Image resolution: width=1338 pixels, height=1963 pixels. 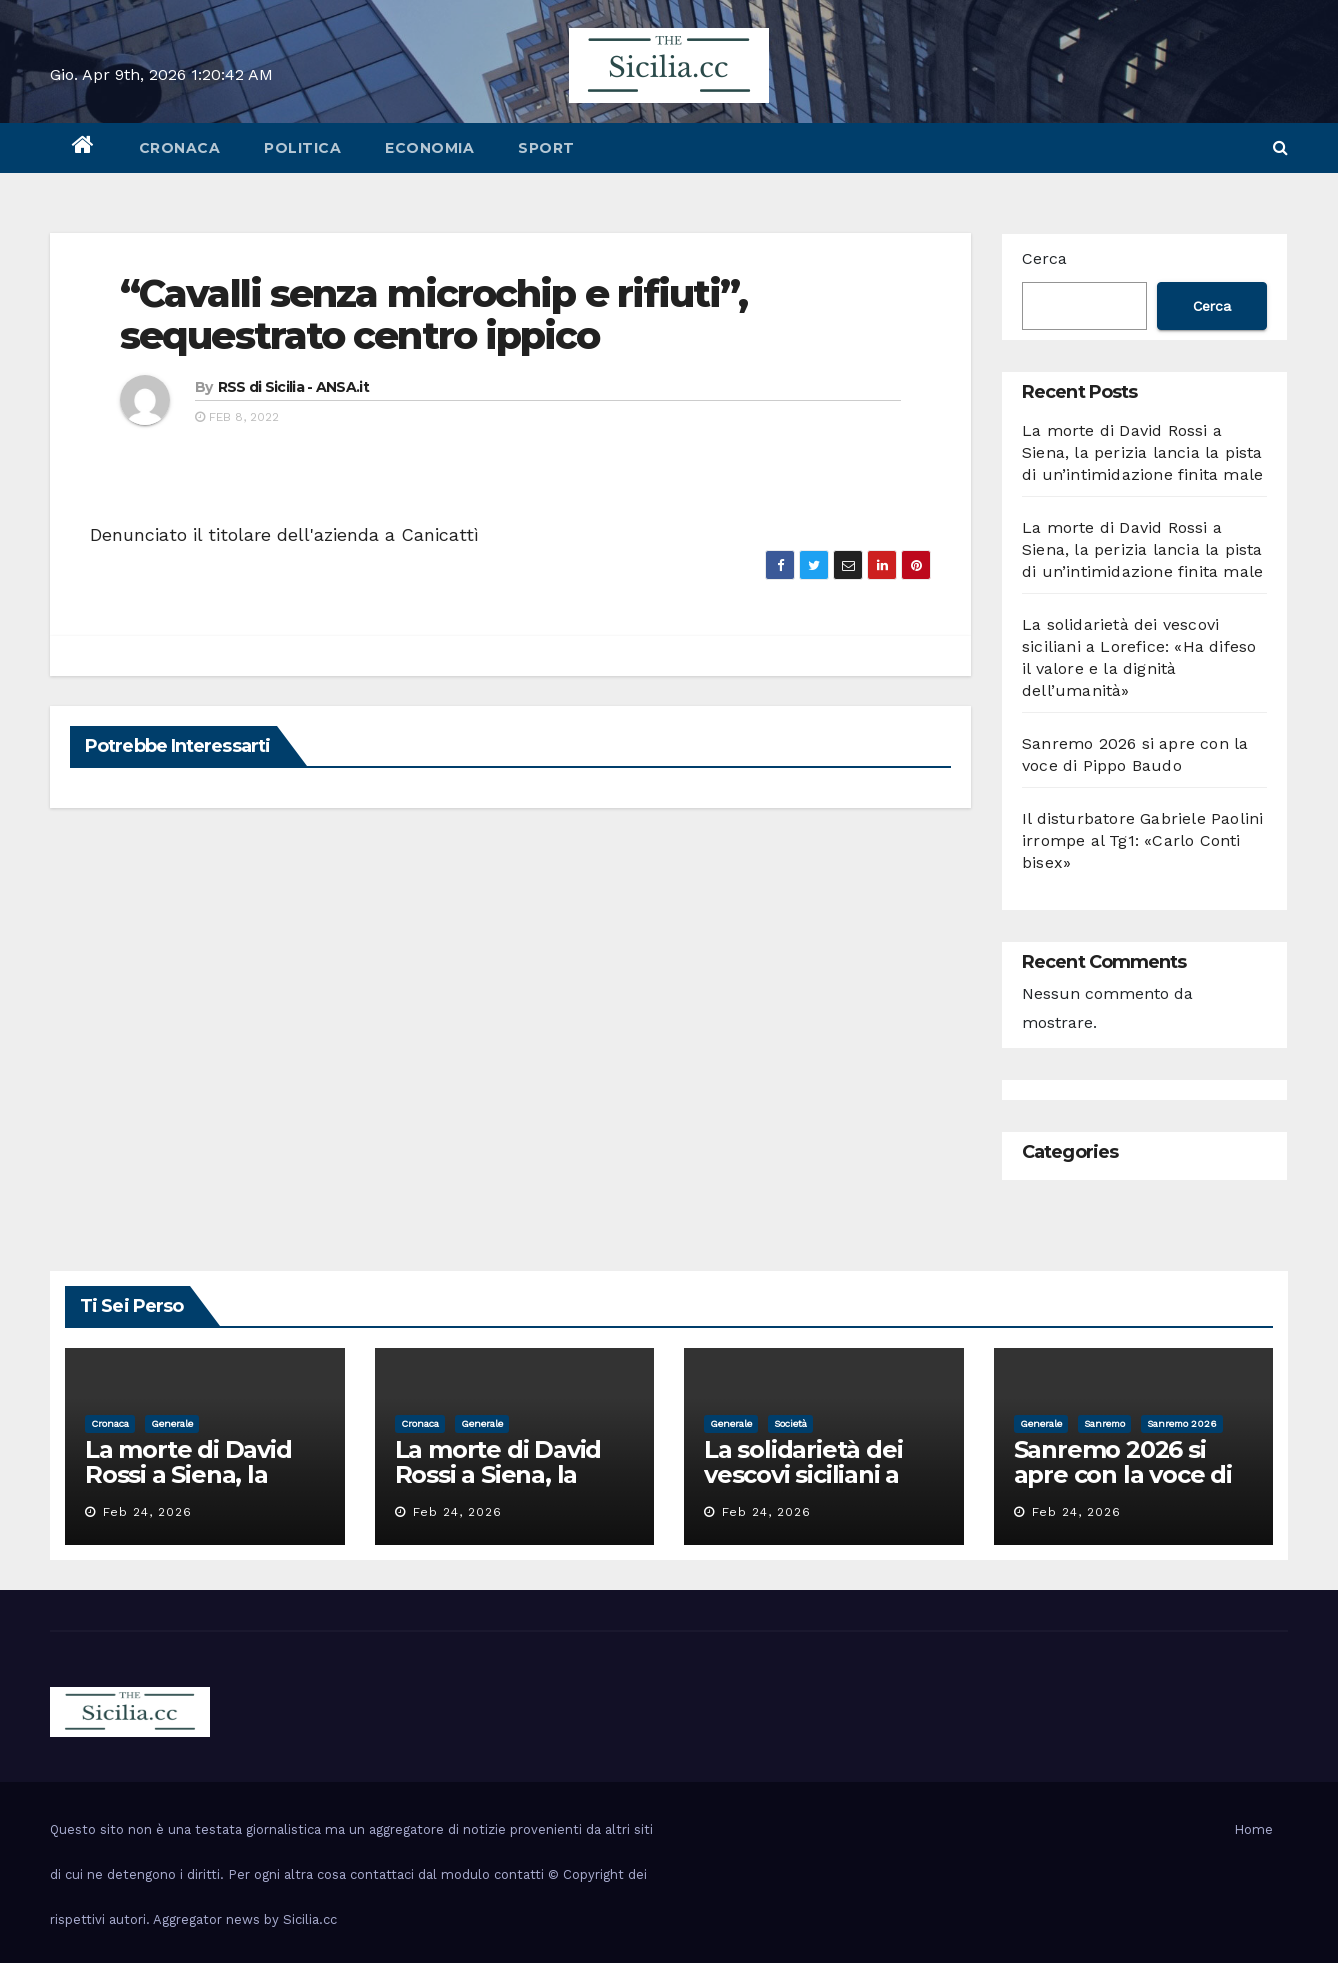 I want to click on società, so click(x=790, y=1423).